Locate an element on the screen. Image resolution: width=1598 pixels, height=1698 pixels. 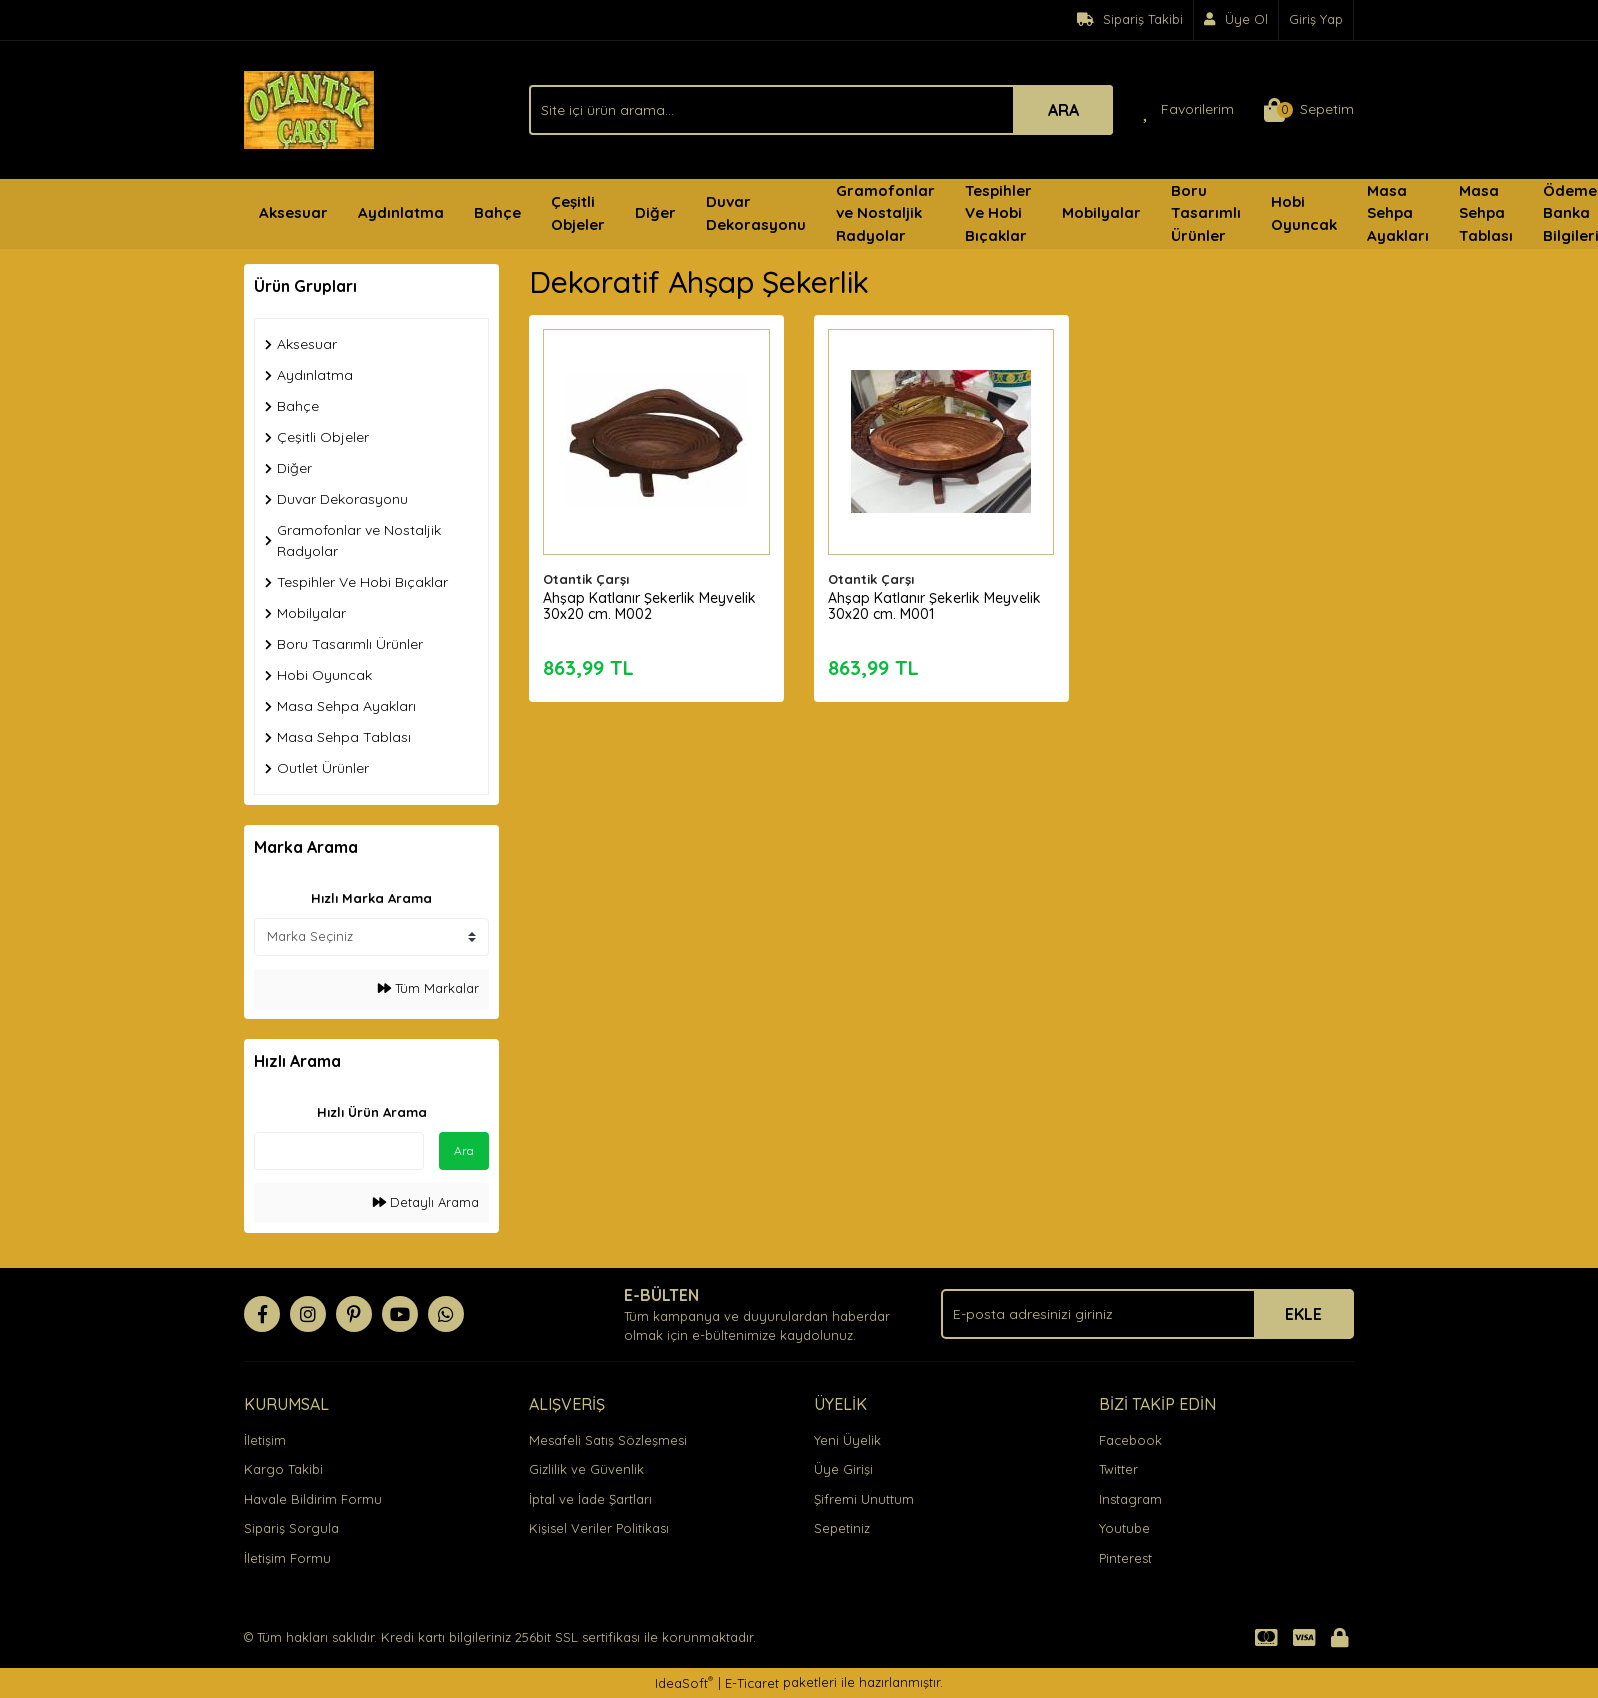
E-Ticaret is located at coordinates (752, 1683).